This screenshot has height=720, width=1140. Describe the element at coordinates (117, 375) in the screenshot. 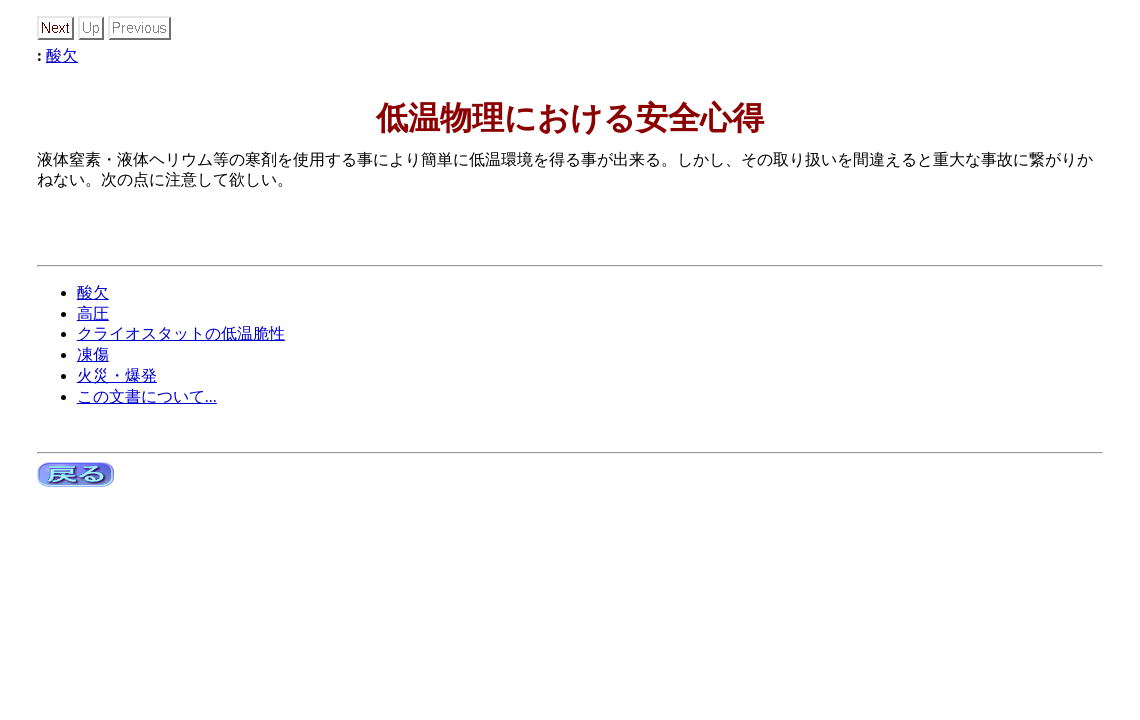

I see `火災・爆発` at that location.